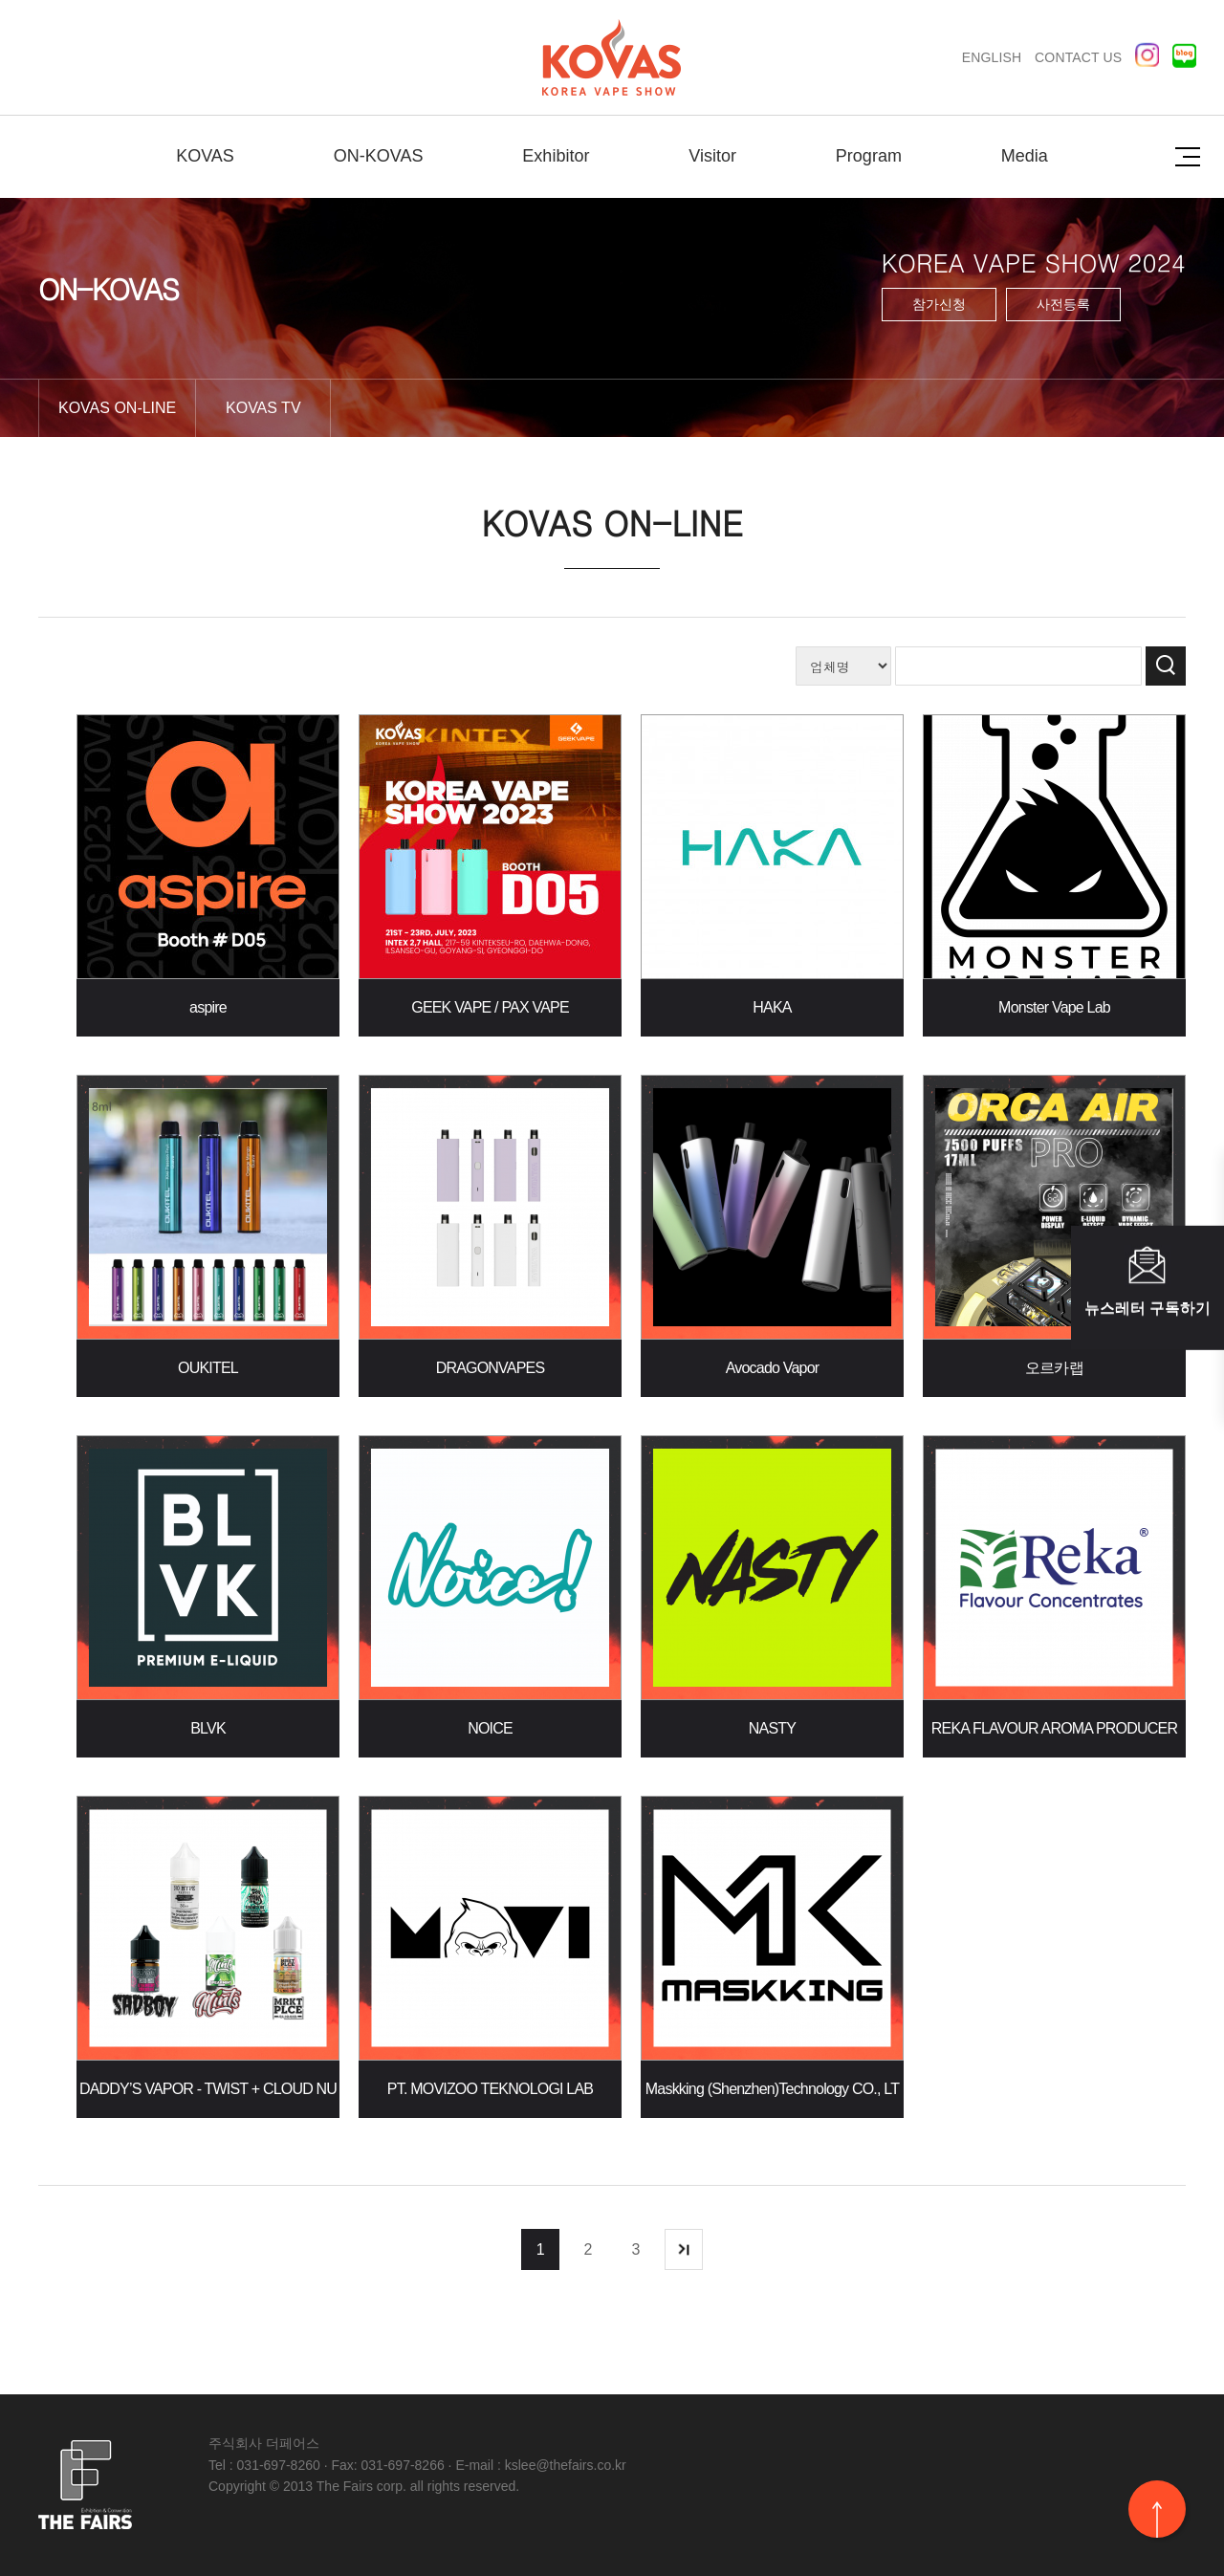 The height and width of the screenshot is (2576, 1224). Describe the element at coordinates (117, 408) in the screenshot. I see `KOVAS ON-LINE` at that location.